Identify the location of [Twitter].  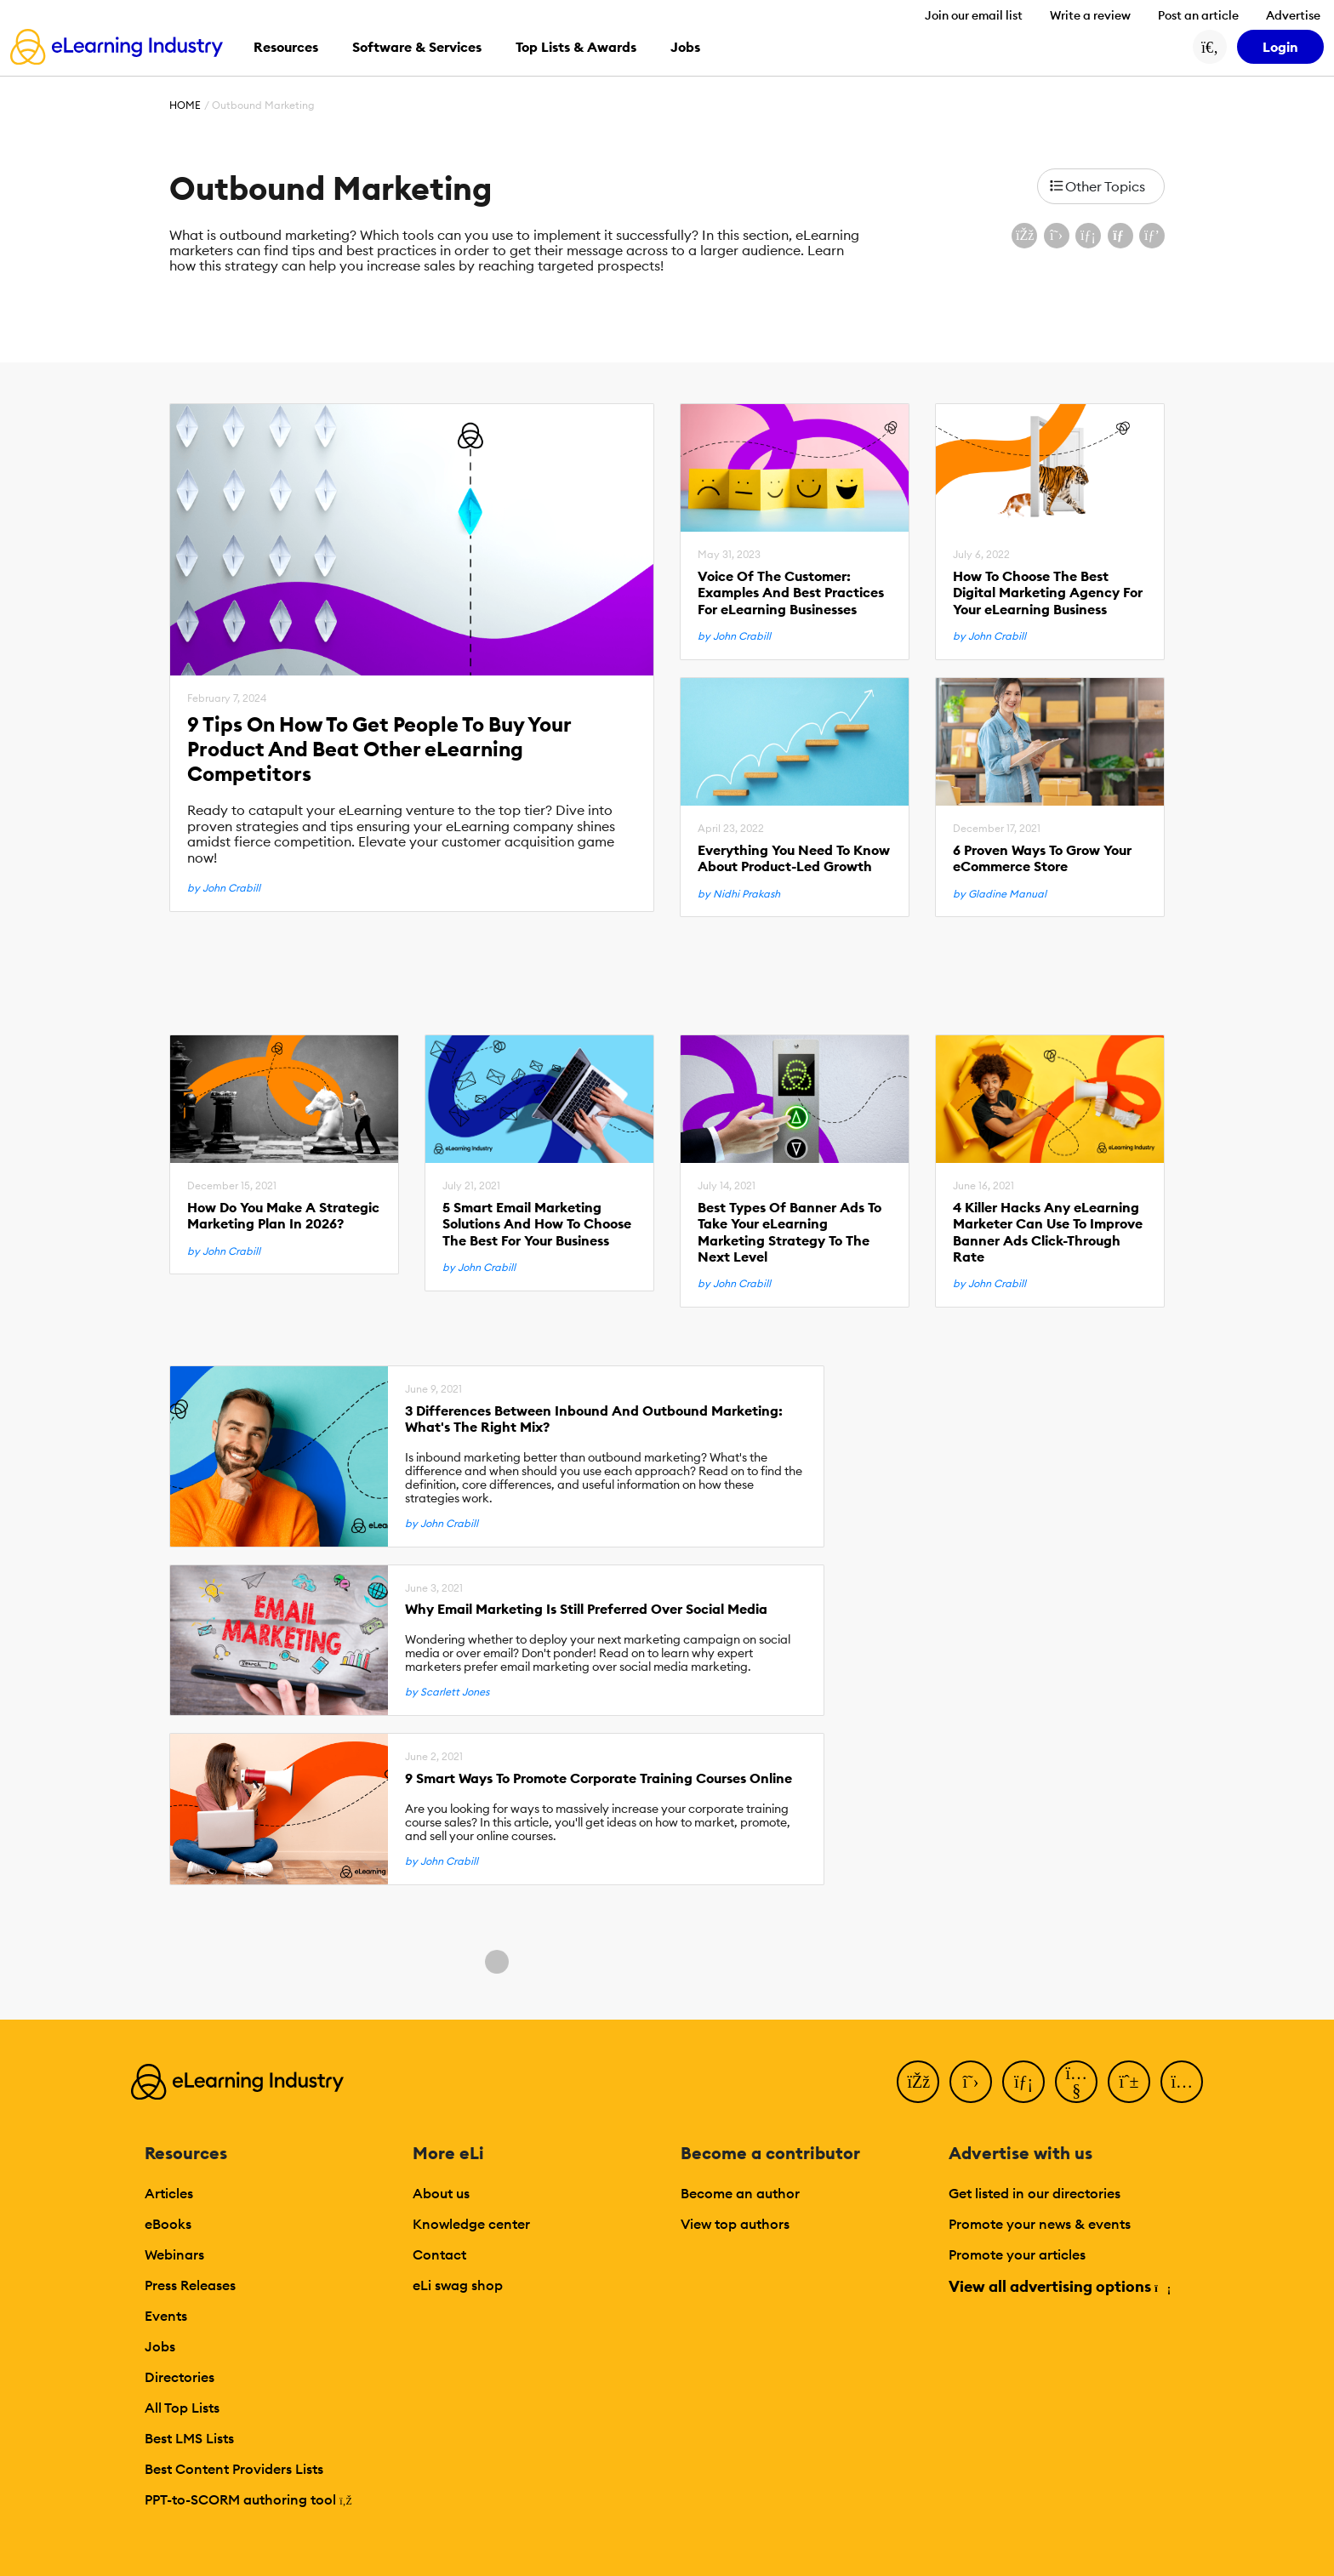
(970, 2081).